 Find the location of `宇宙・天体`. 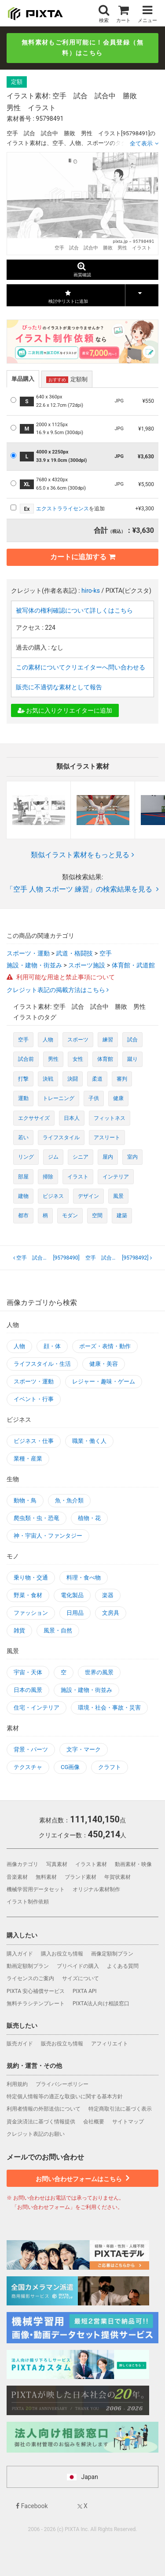

宇宙・天体 is located at coordinates (28, 1672).